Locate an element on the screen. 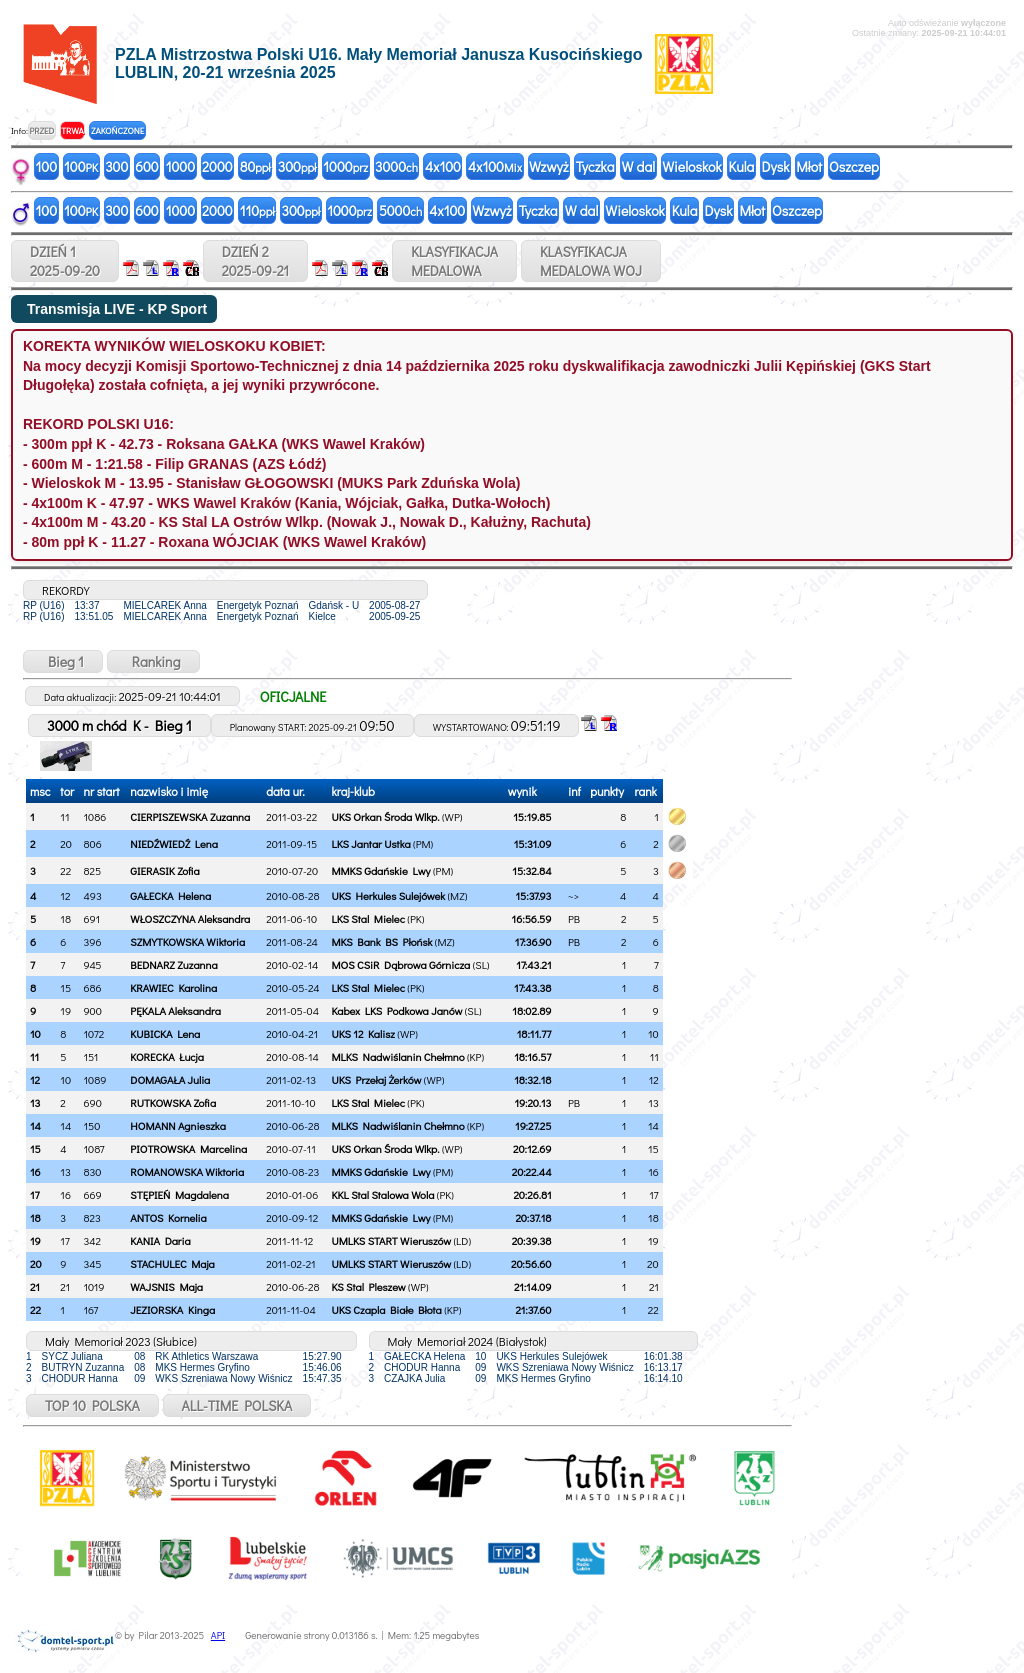  600 is located at coordinates (146, 166).